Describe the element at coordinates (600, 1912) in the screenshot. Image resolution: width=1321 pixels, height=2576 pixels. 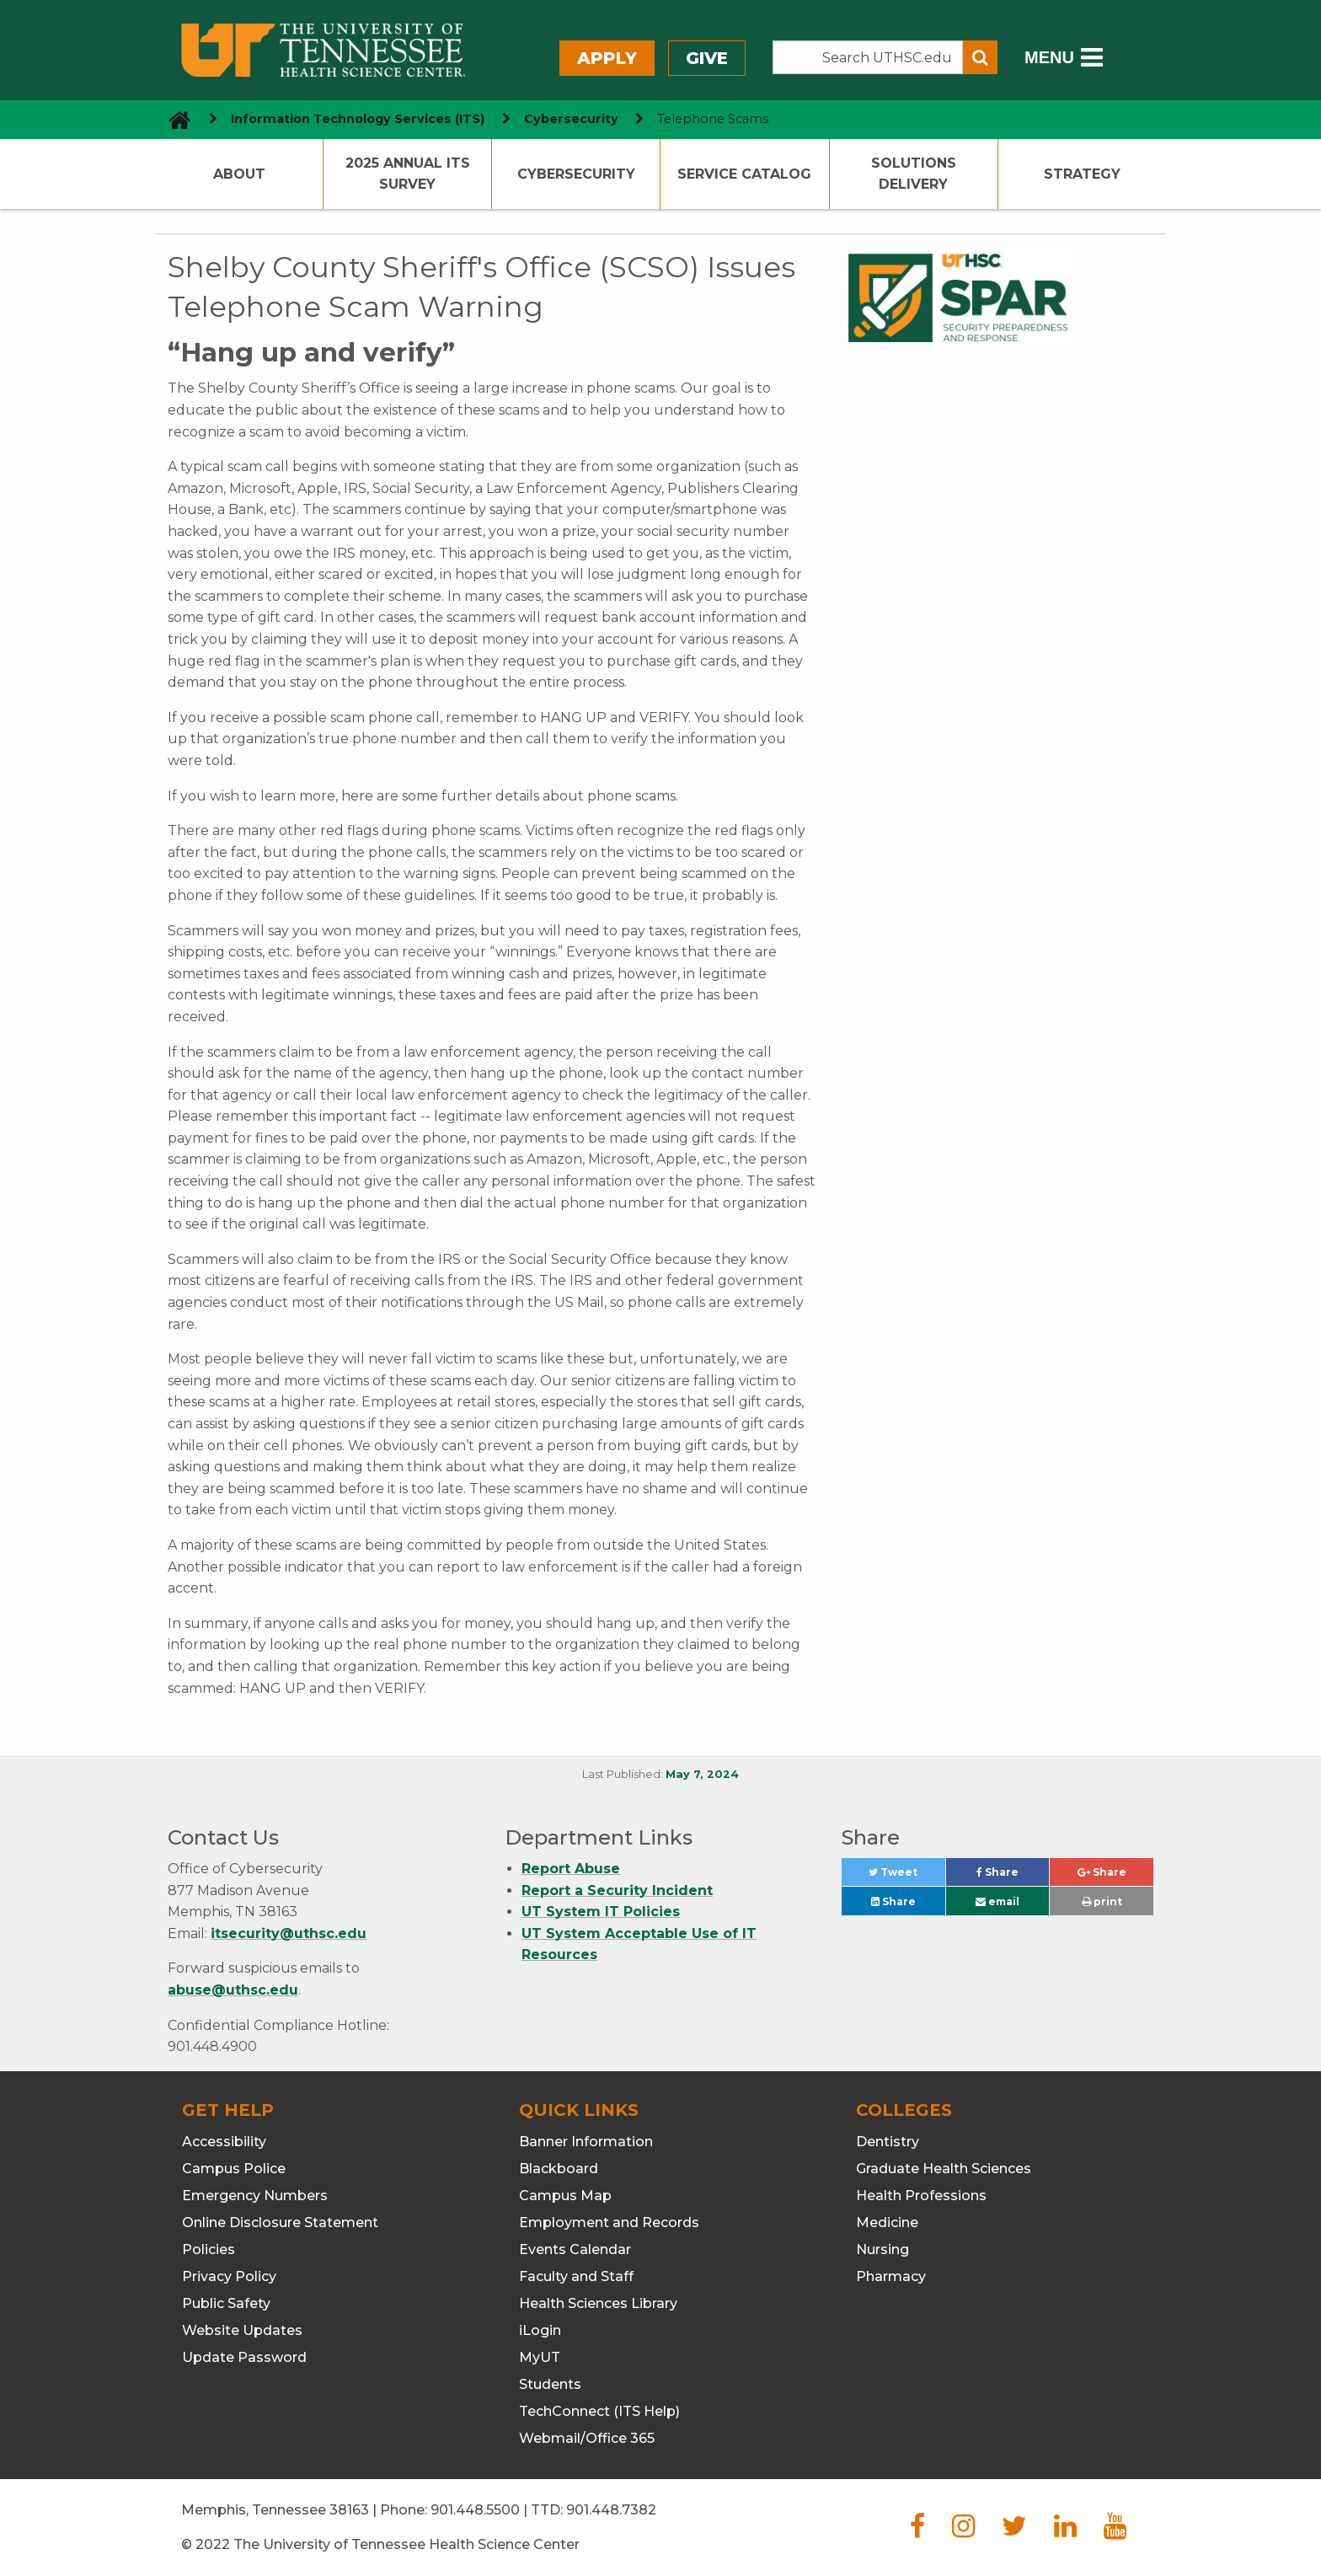
I see `UT System IT Policies` at that location.